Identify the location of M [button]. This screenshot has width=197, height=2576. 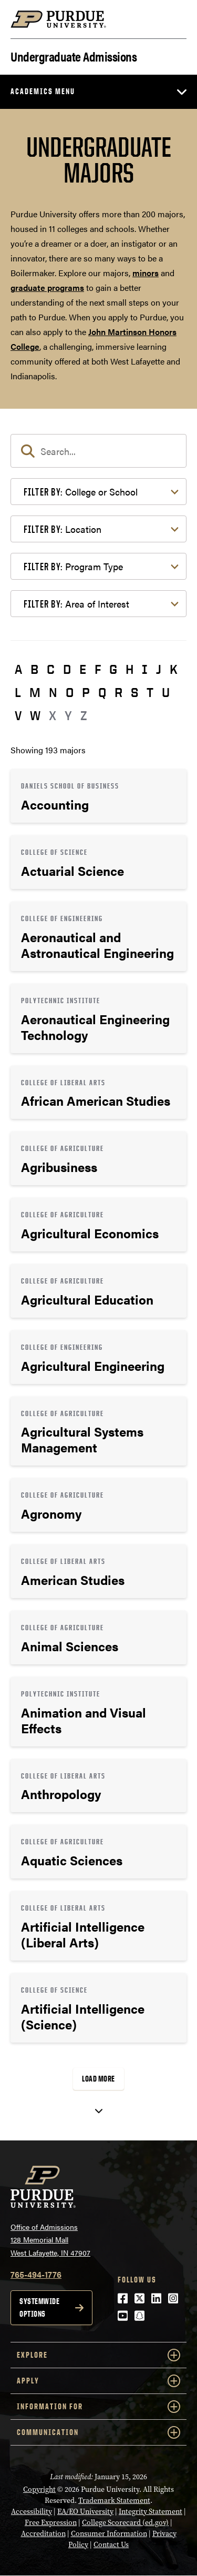
(34, 692).